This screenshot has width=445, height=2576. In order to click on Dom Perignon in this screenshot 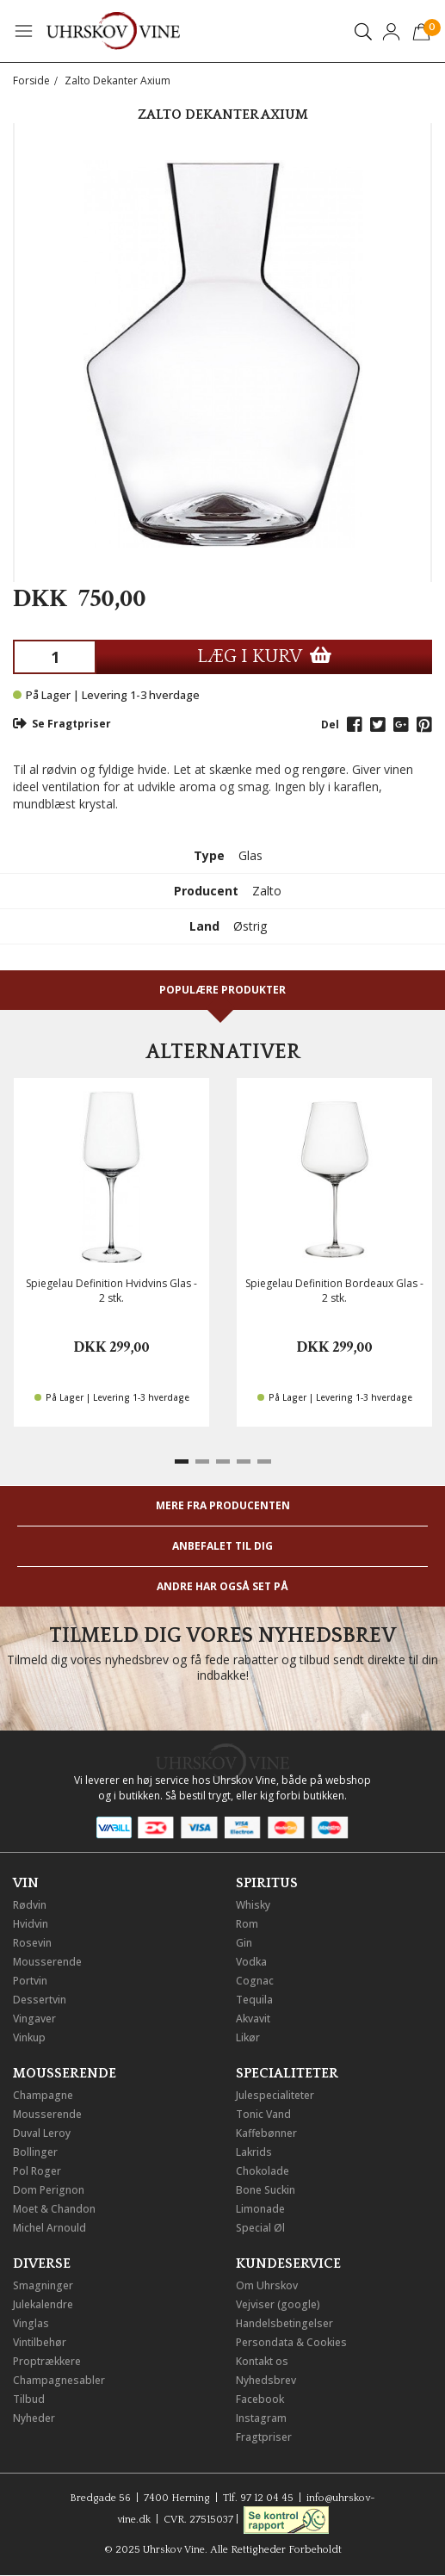, I will do `click(48, 2190)`.